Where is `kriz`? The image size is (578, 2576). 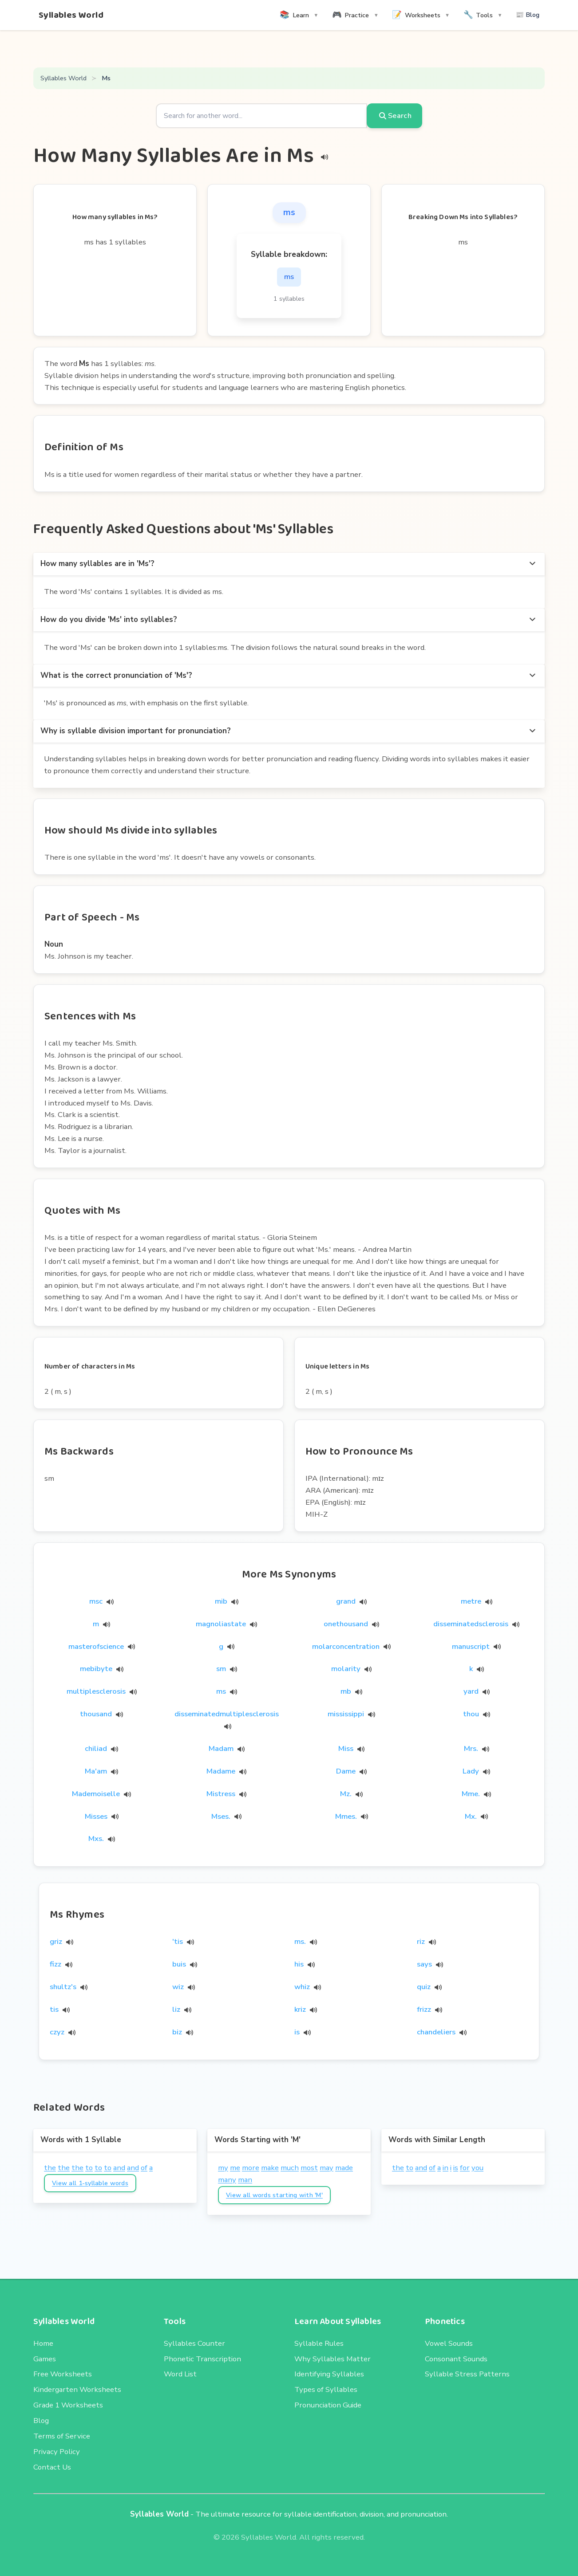
kriz is located at coordinates (300, 2009).